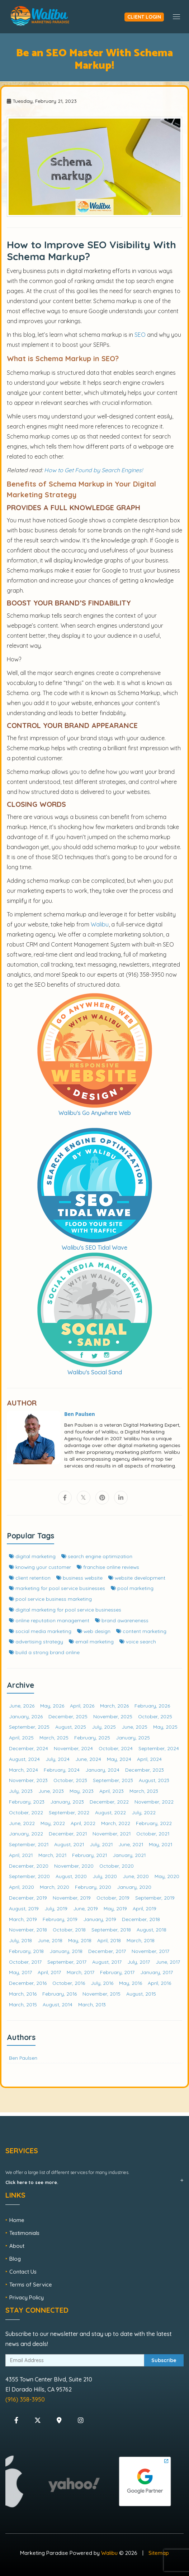 The image size is (189, 2576). I want to click on November, 2023, so click(28, 1780).